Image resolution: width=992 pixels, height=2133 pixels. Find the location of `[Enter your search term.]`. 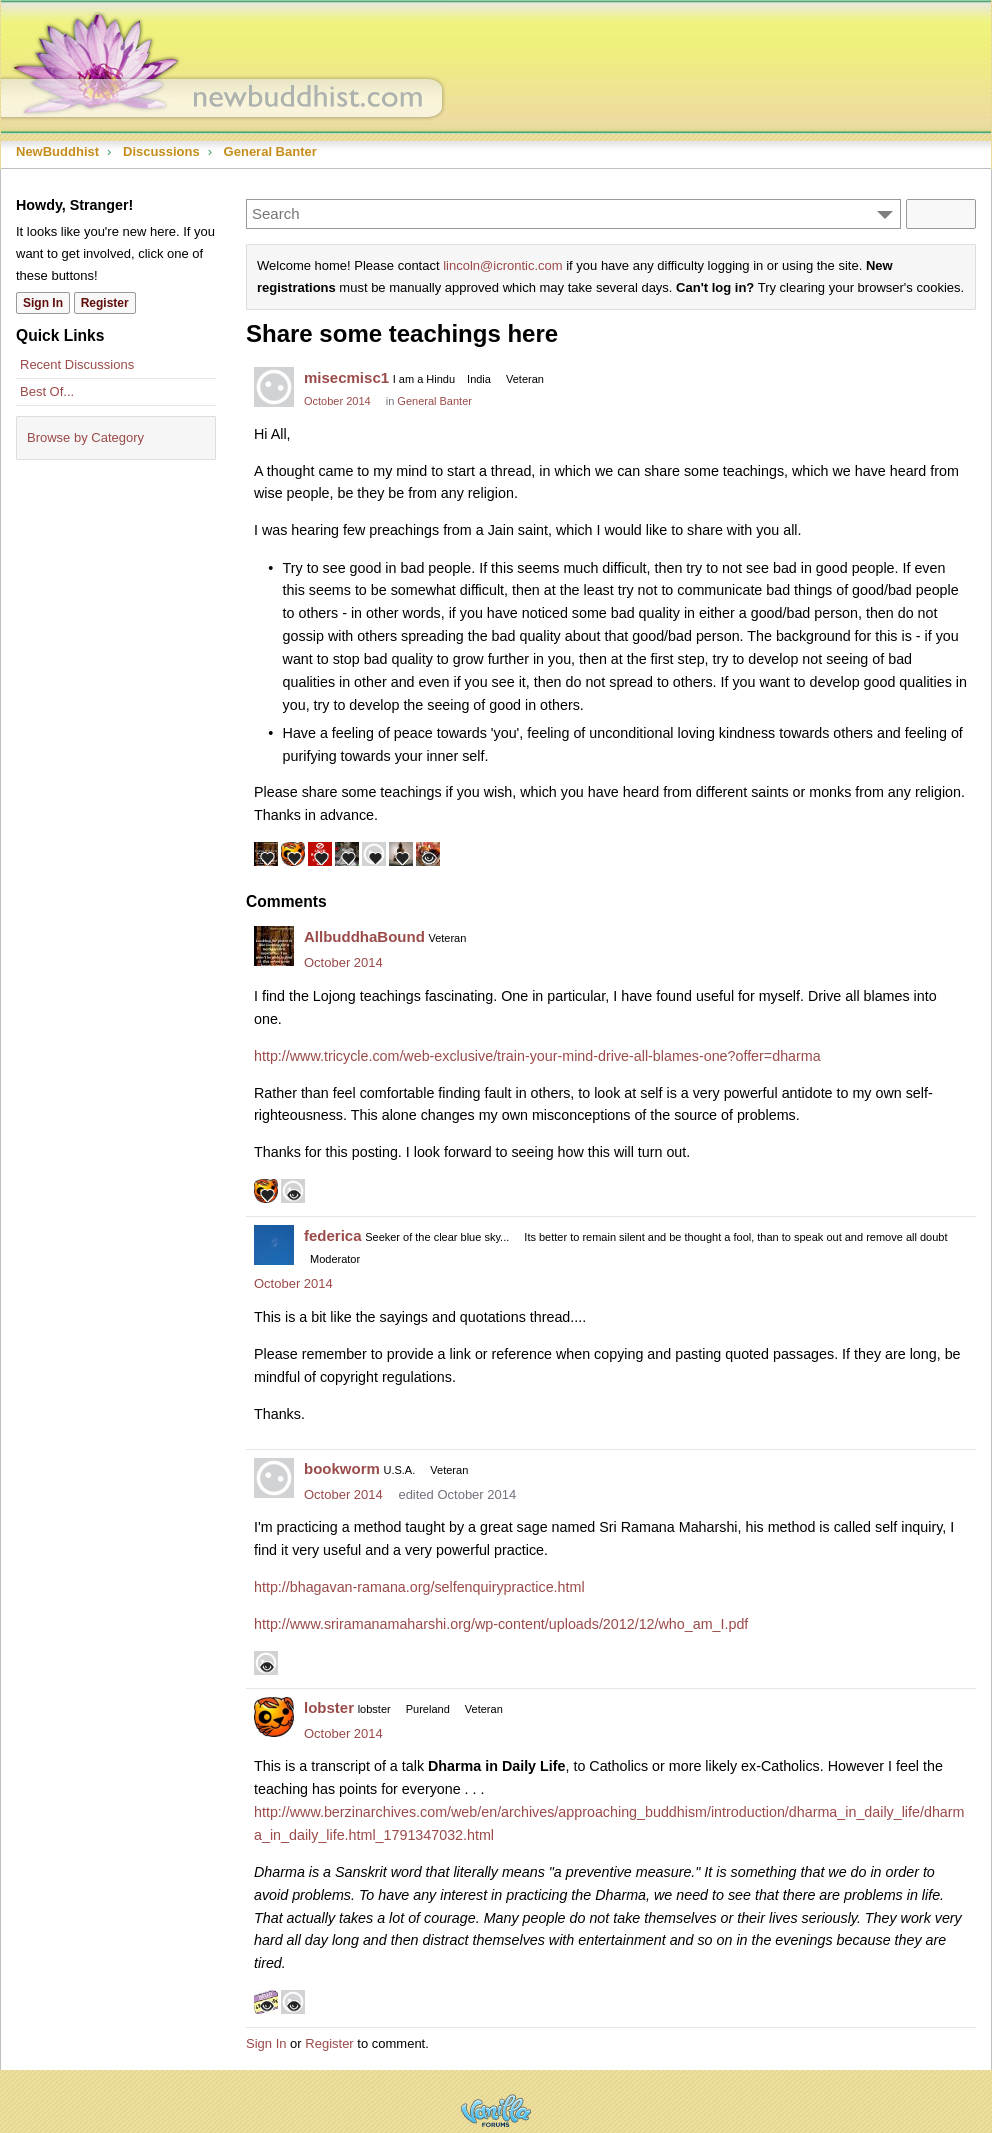

[Enter your search term.] is located at coordinates (573, 214).